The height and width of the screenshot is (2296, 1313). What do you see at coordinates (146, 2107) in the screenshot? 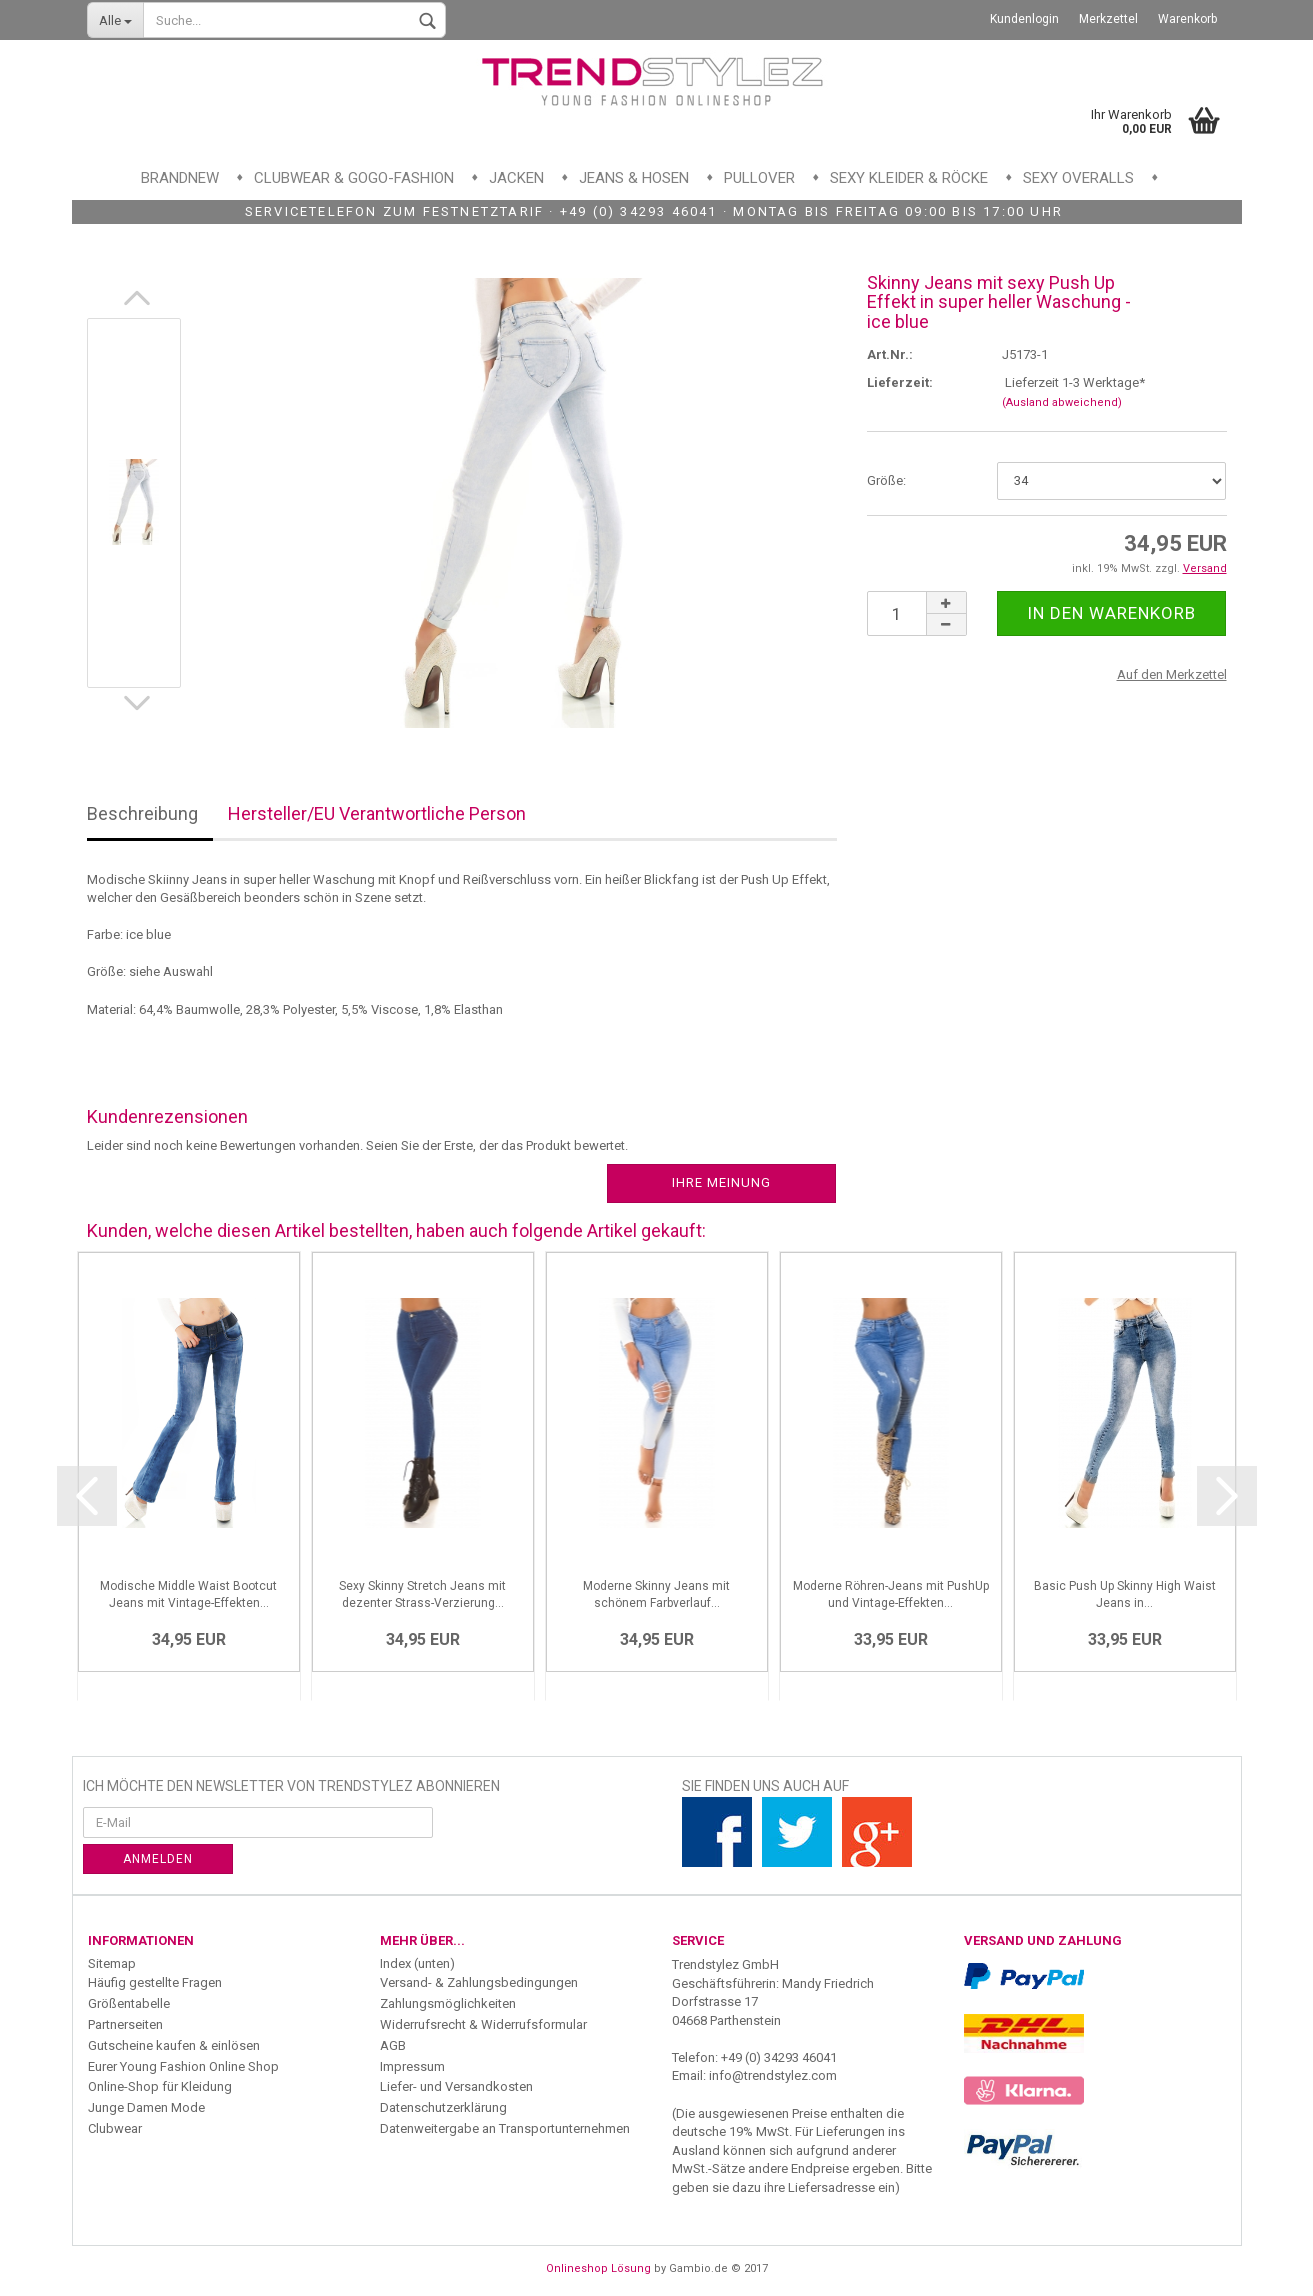
I see `Junge Damen Mode` at bounding box center [146, 2107].